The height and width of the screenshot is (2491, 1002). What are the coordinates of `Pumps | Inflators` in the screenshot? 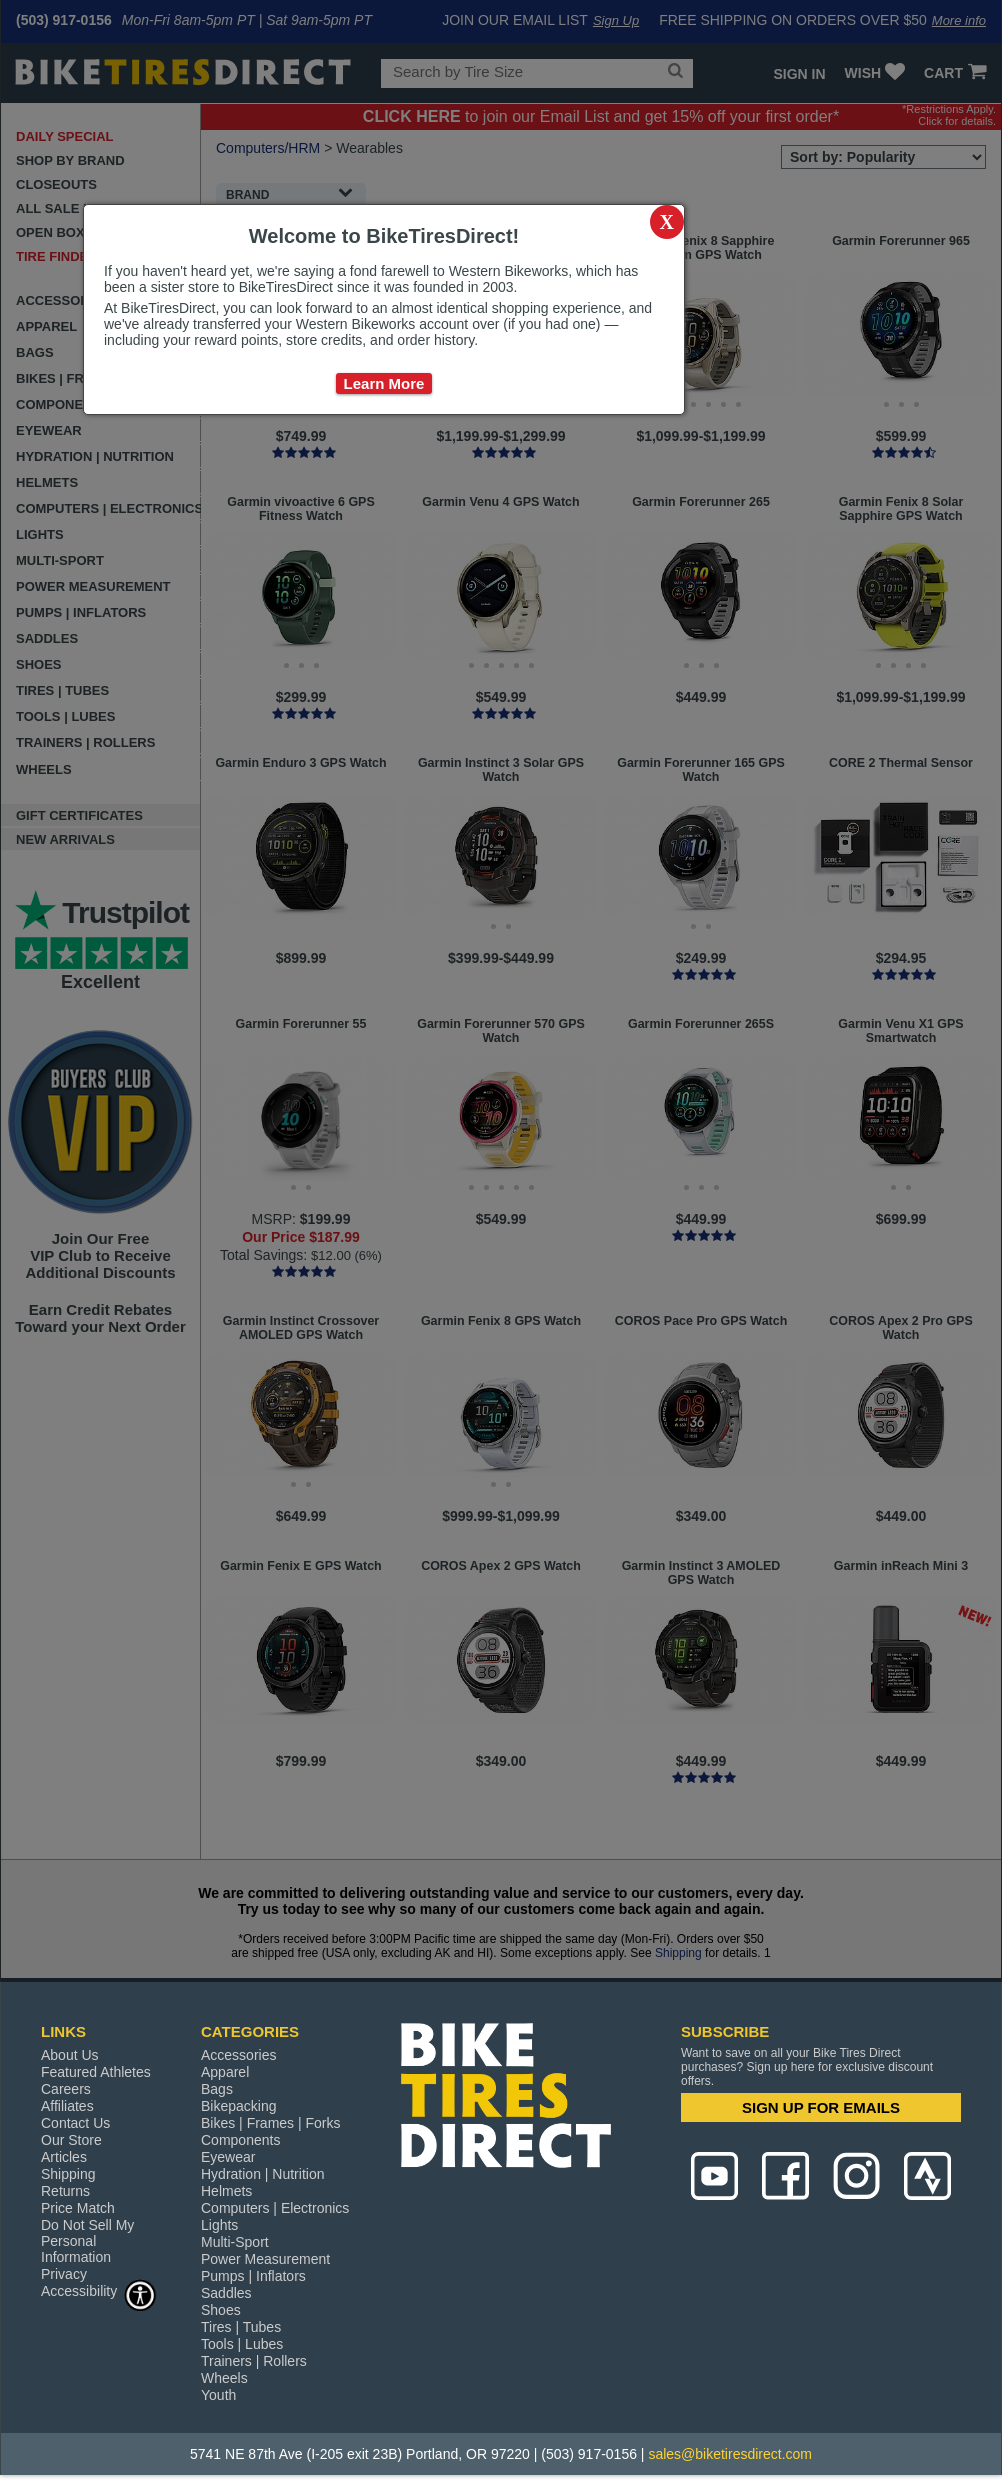 It's located at (253, 2276).